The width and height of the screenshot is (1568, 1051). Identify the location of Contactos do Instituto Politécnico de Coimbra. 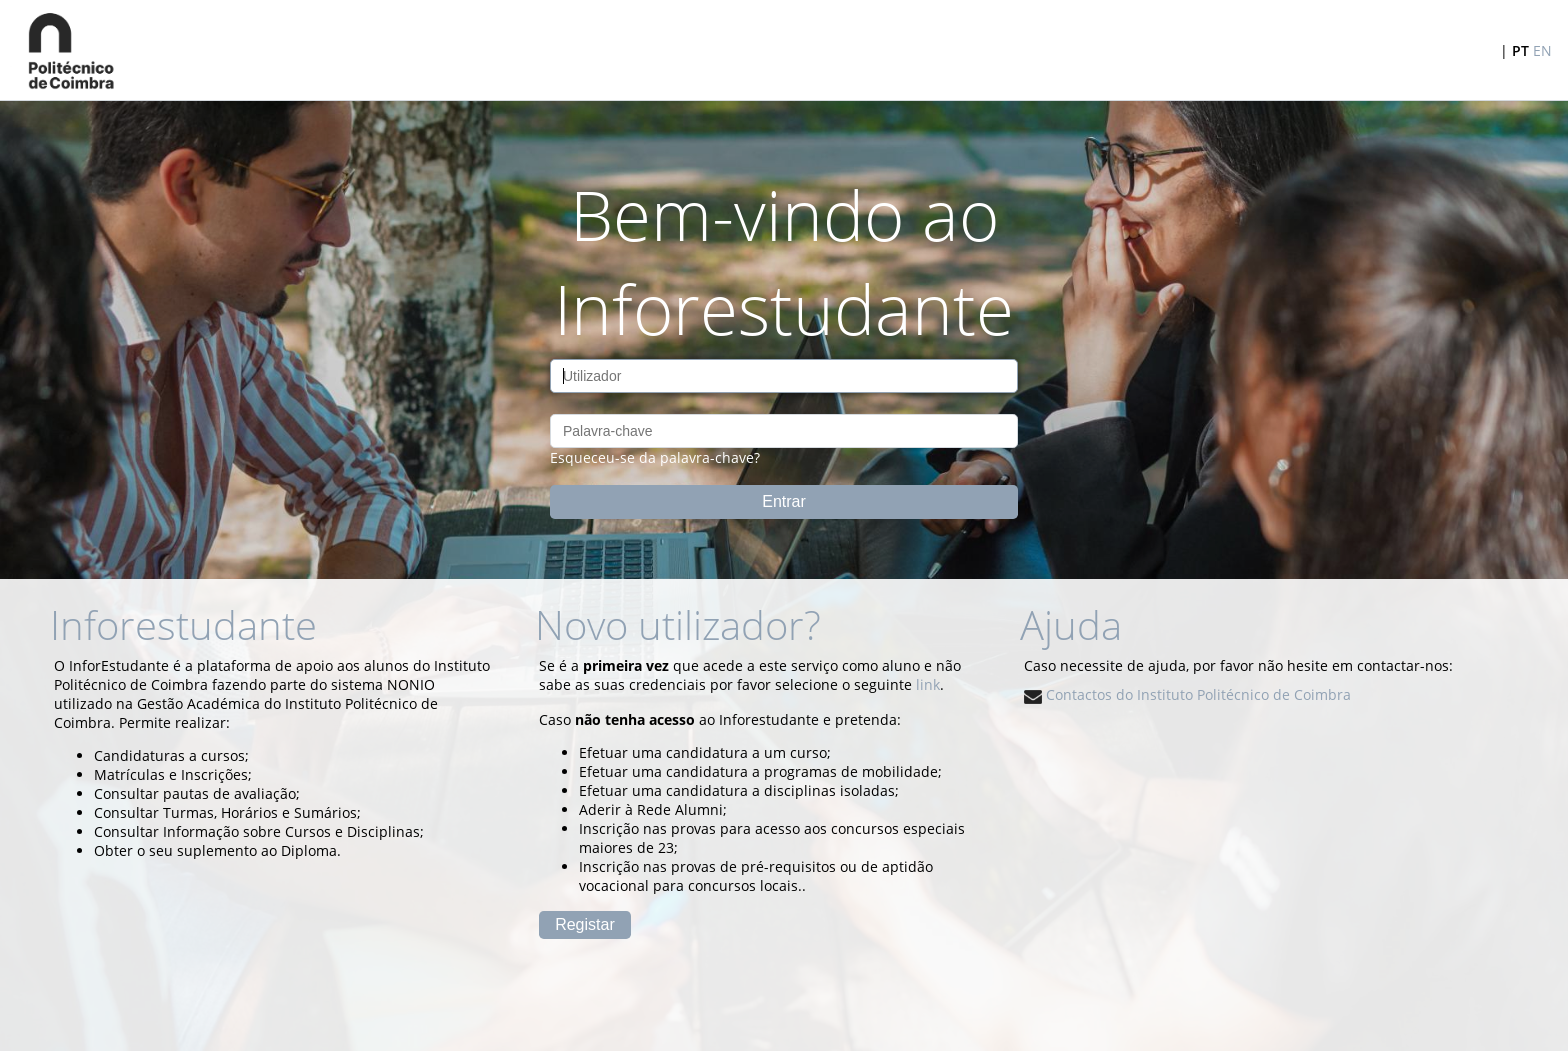
(1187, 694).